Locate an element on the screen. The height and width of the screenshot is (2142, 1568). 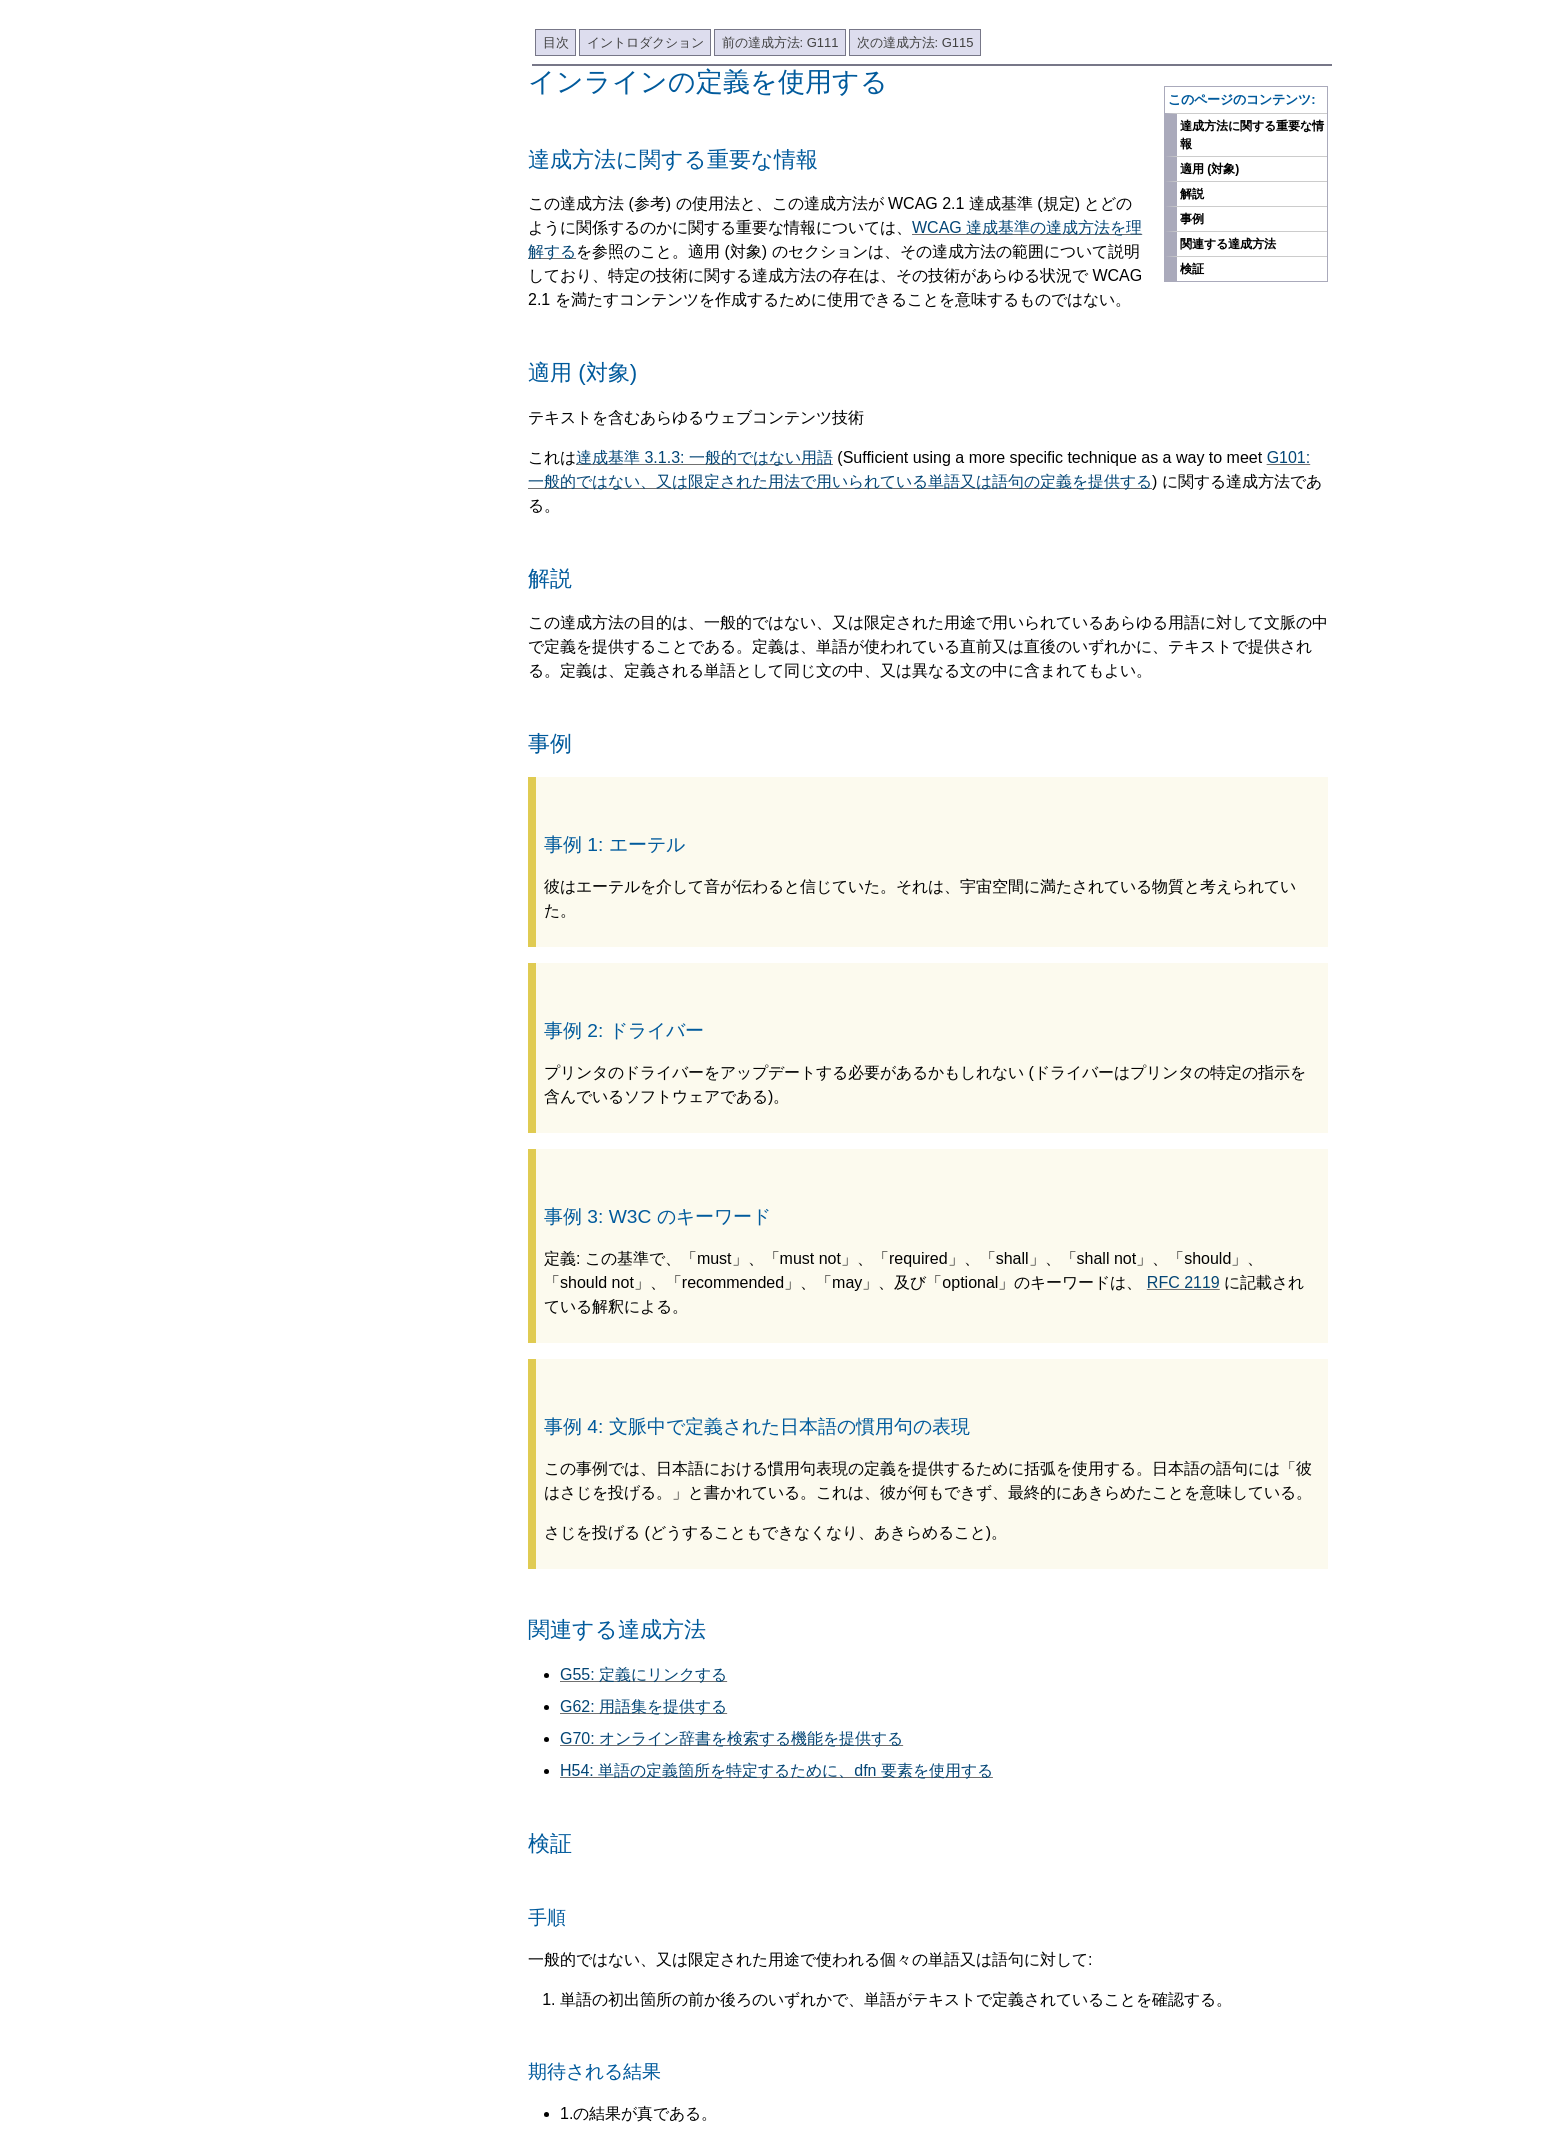
H54: 単語の定義箇所を特定するために、dfn 要素を使用する is located at coordinates (776, 1770).